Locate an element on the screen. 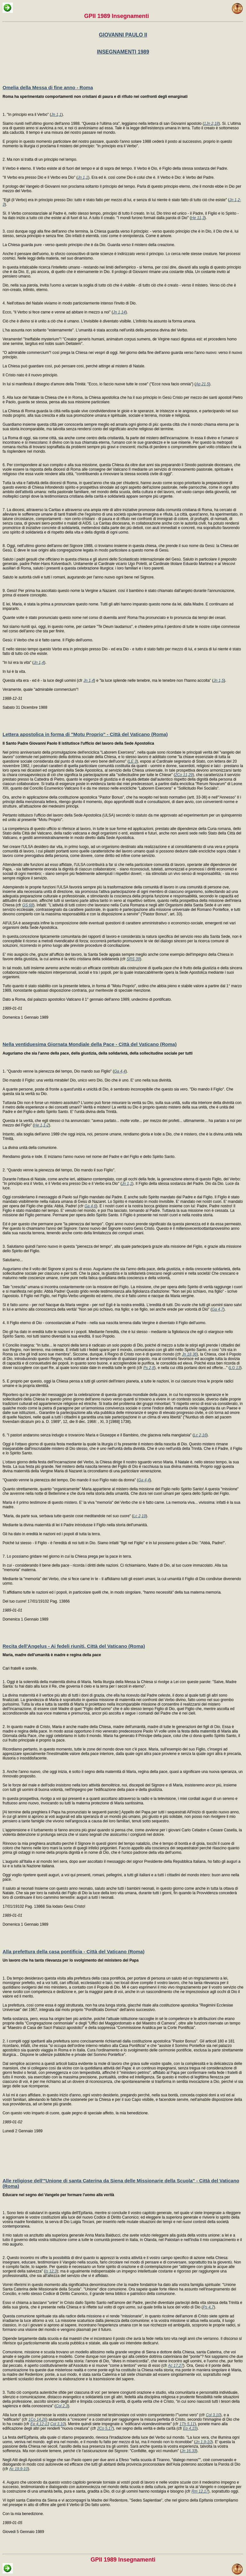 The width and height of the screenshot is (246, 2576). Ga 4,4 is located at coordinates (119, 1071).